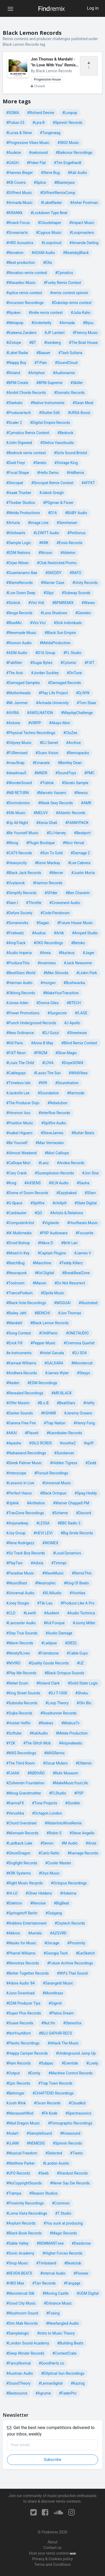  I want to click on #BENCHI, so click(42, 1313).